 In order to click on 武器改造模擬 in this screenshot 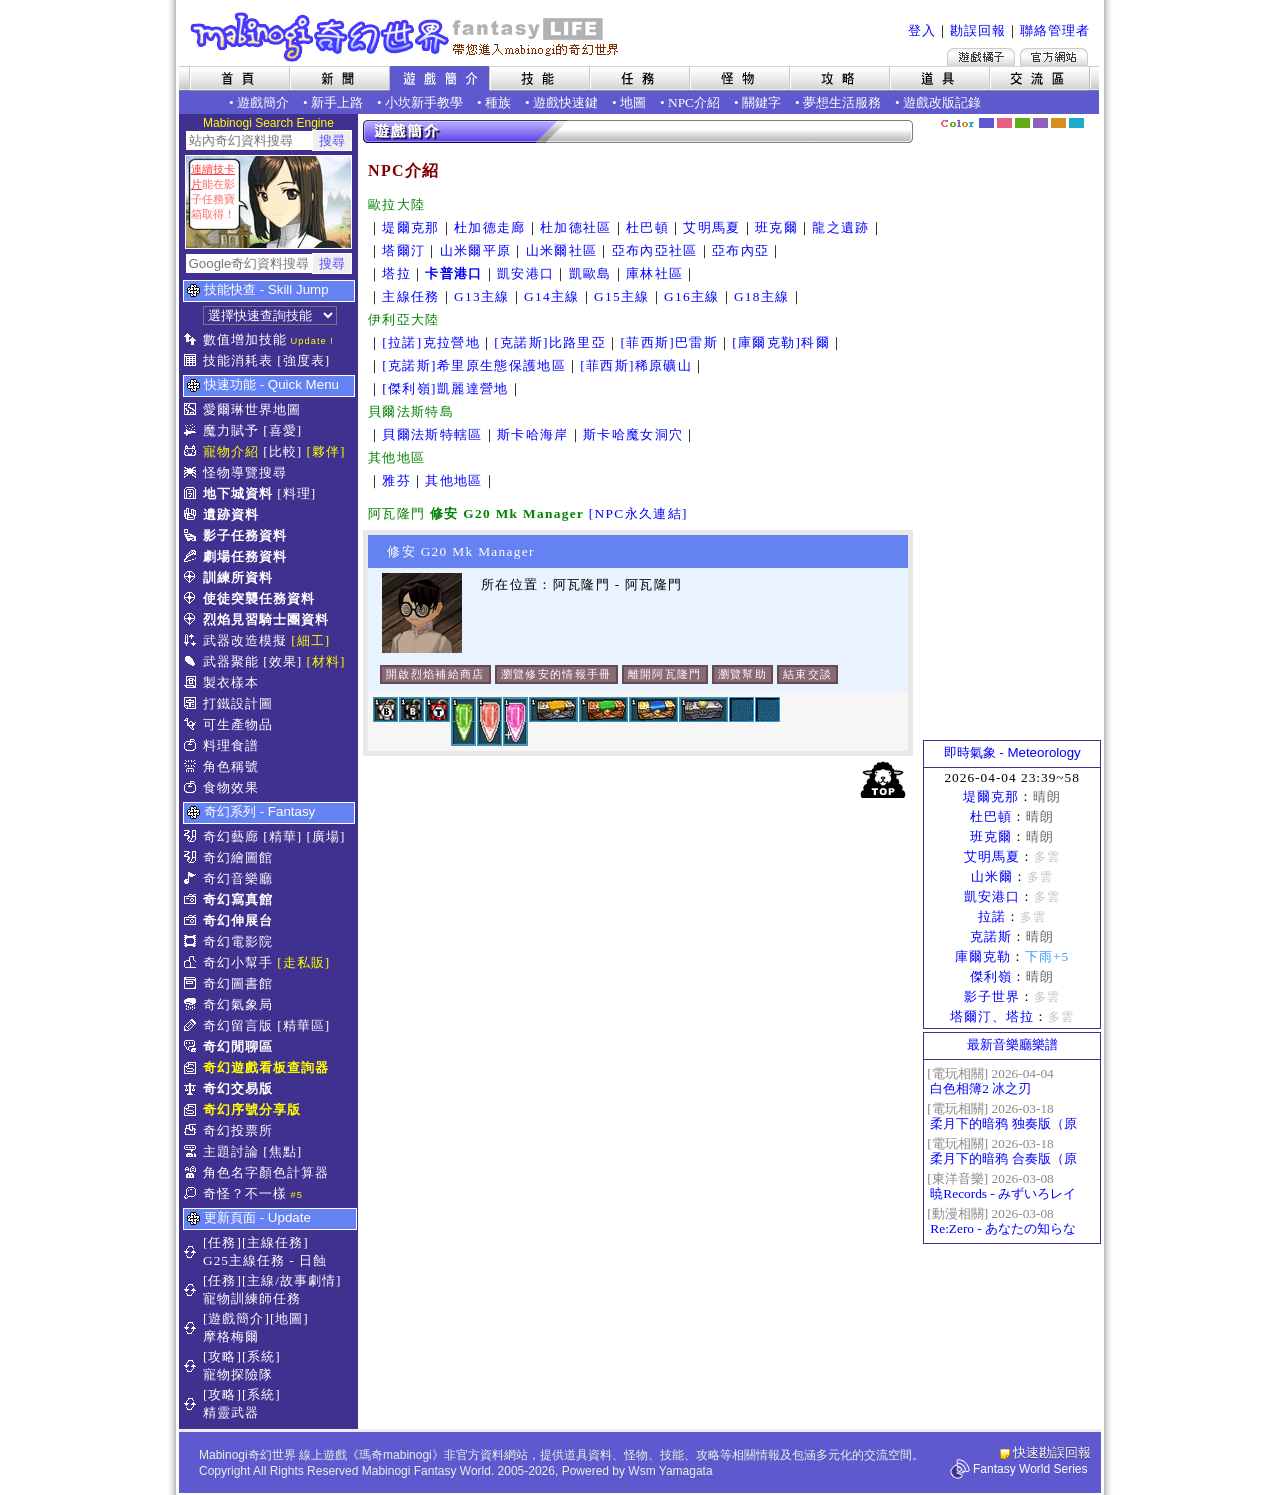, I will do `click(245, 640)`.